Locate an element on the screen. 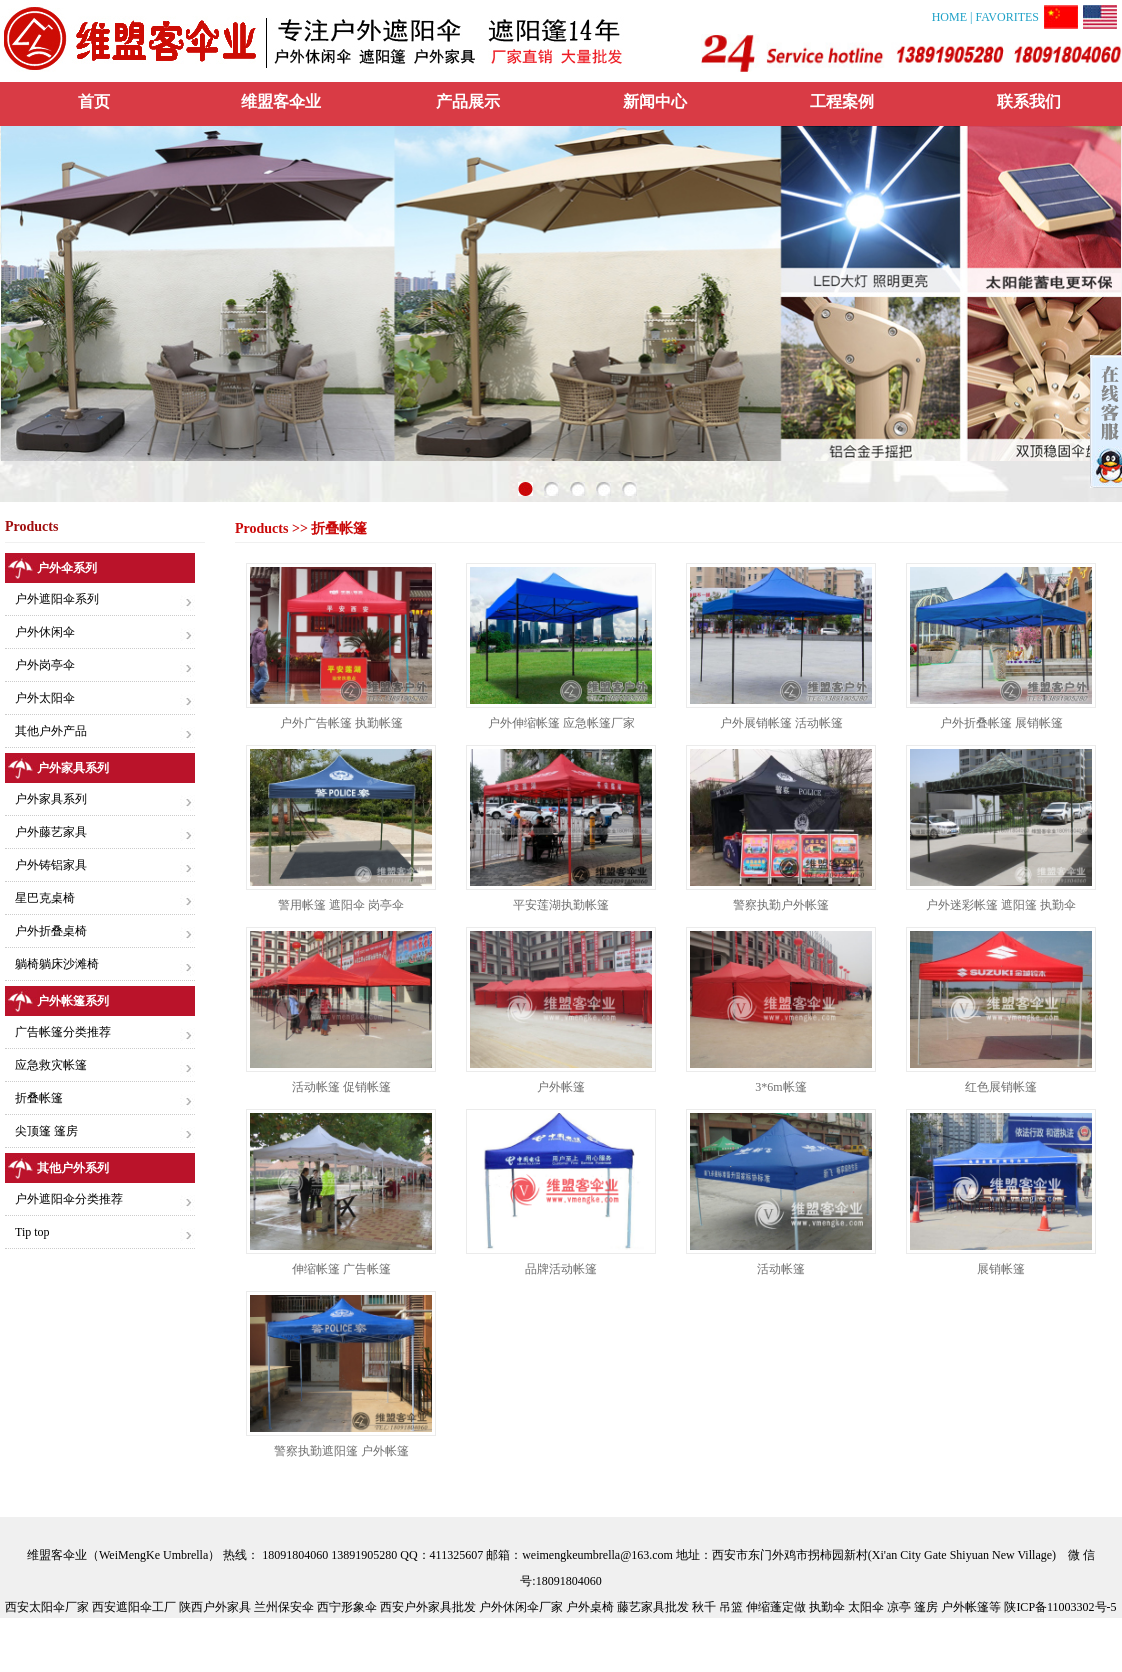 The image size is (1122, 1672). 联系我们 is located at coordinates (1029, 101).